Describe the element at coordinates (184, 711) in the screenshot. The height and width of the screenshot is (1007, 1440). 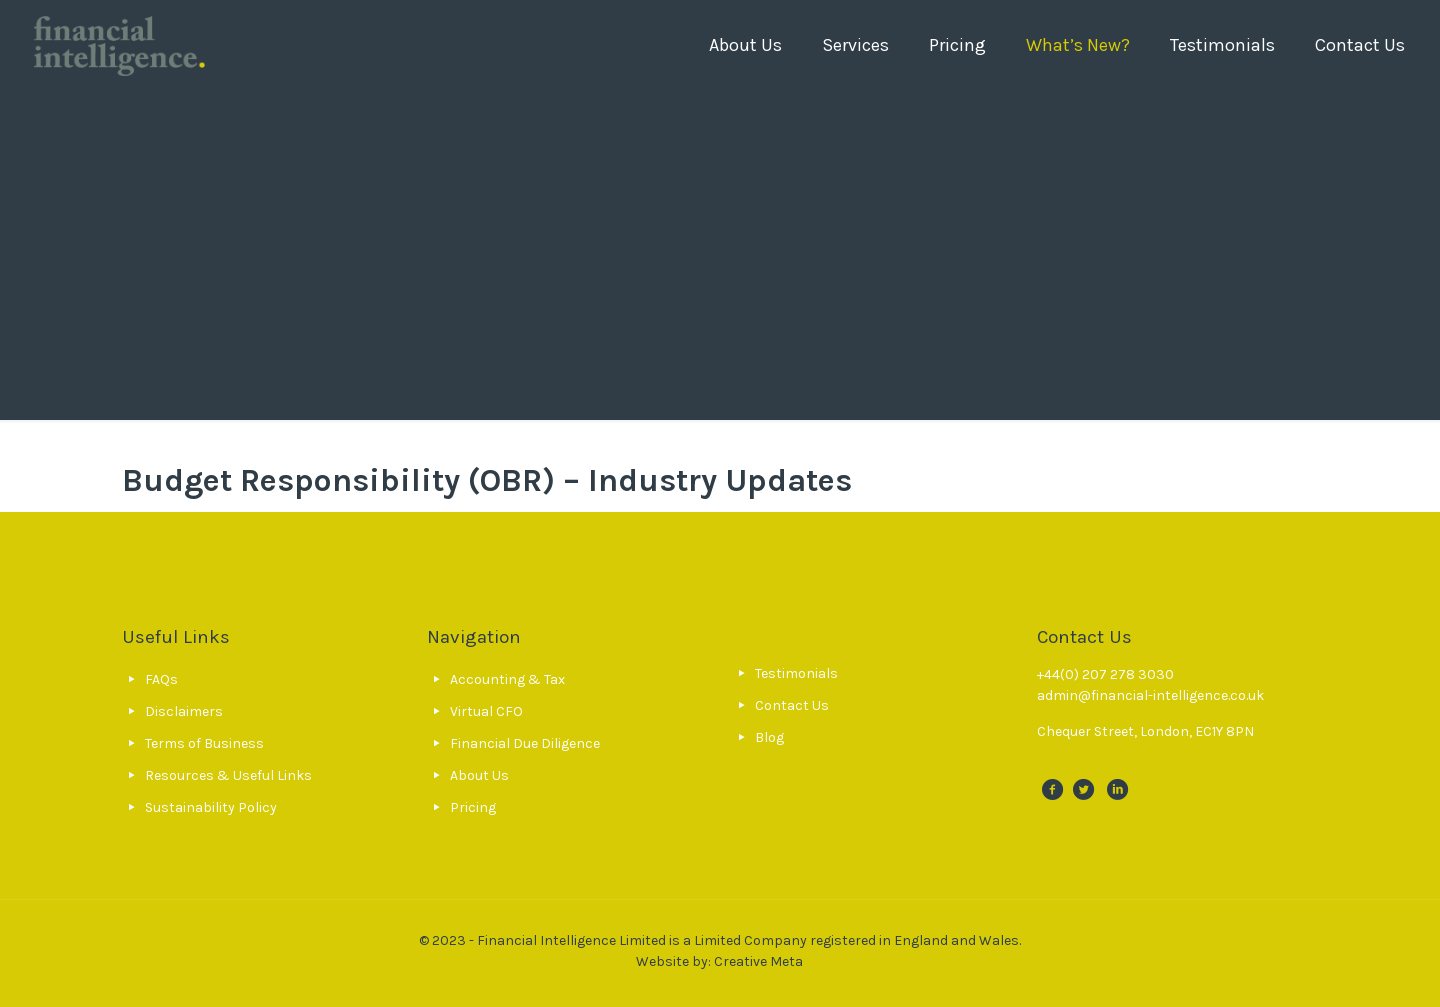
I see `Disclaimers` at that location.